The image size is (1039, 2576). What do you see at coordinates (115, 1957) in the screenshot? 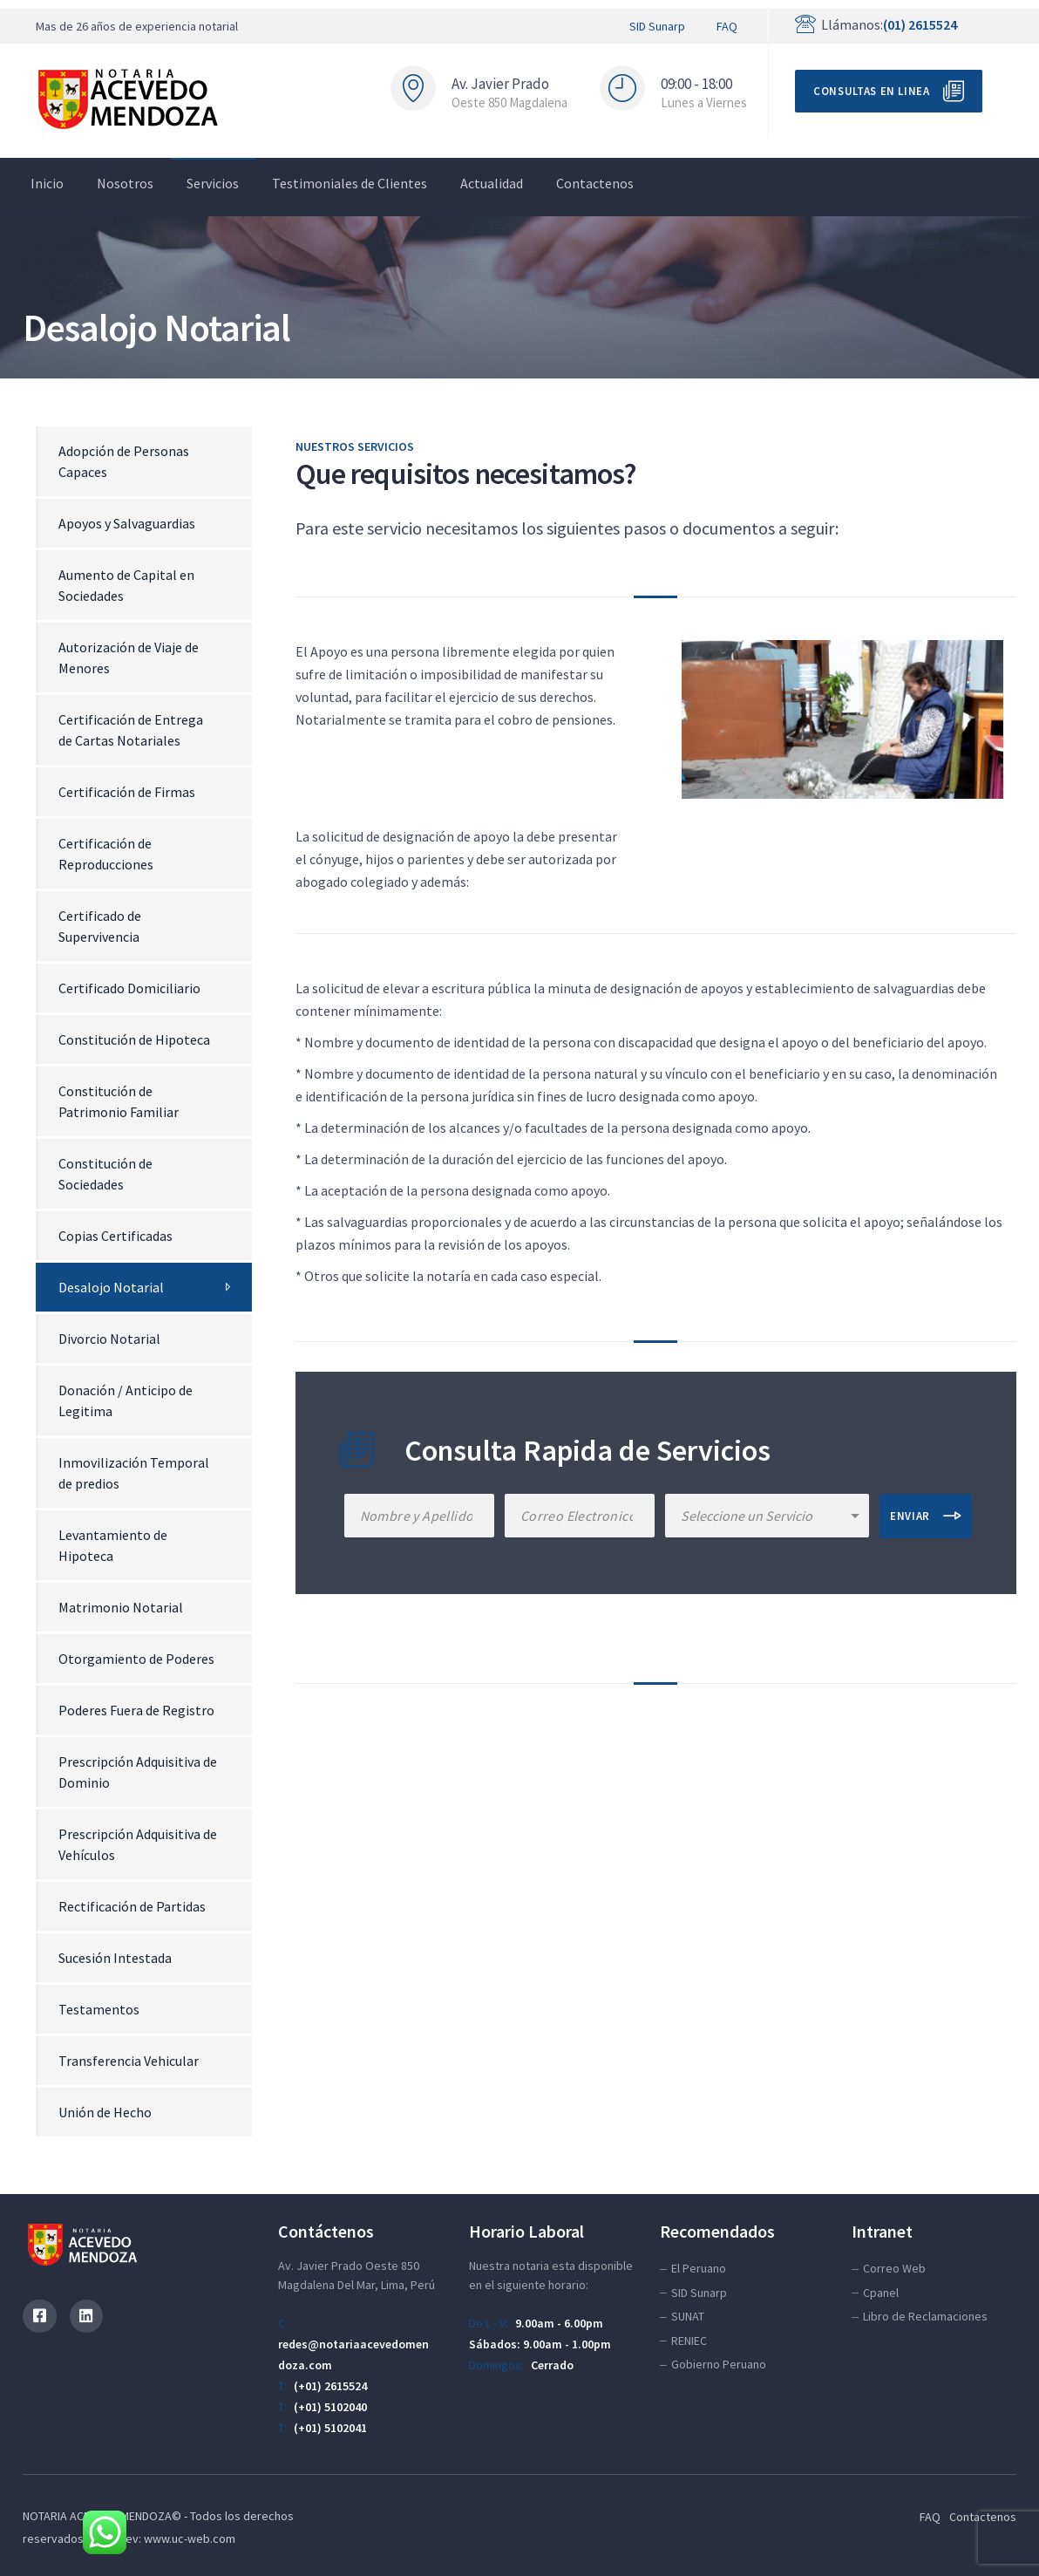
I see `Sucesión Intestada` at bounding box center [115, 1957].